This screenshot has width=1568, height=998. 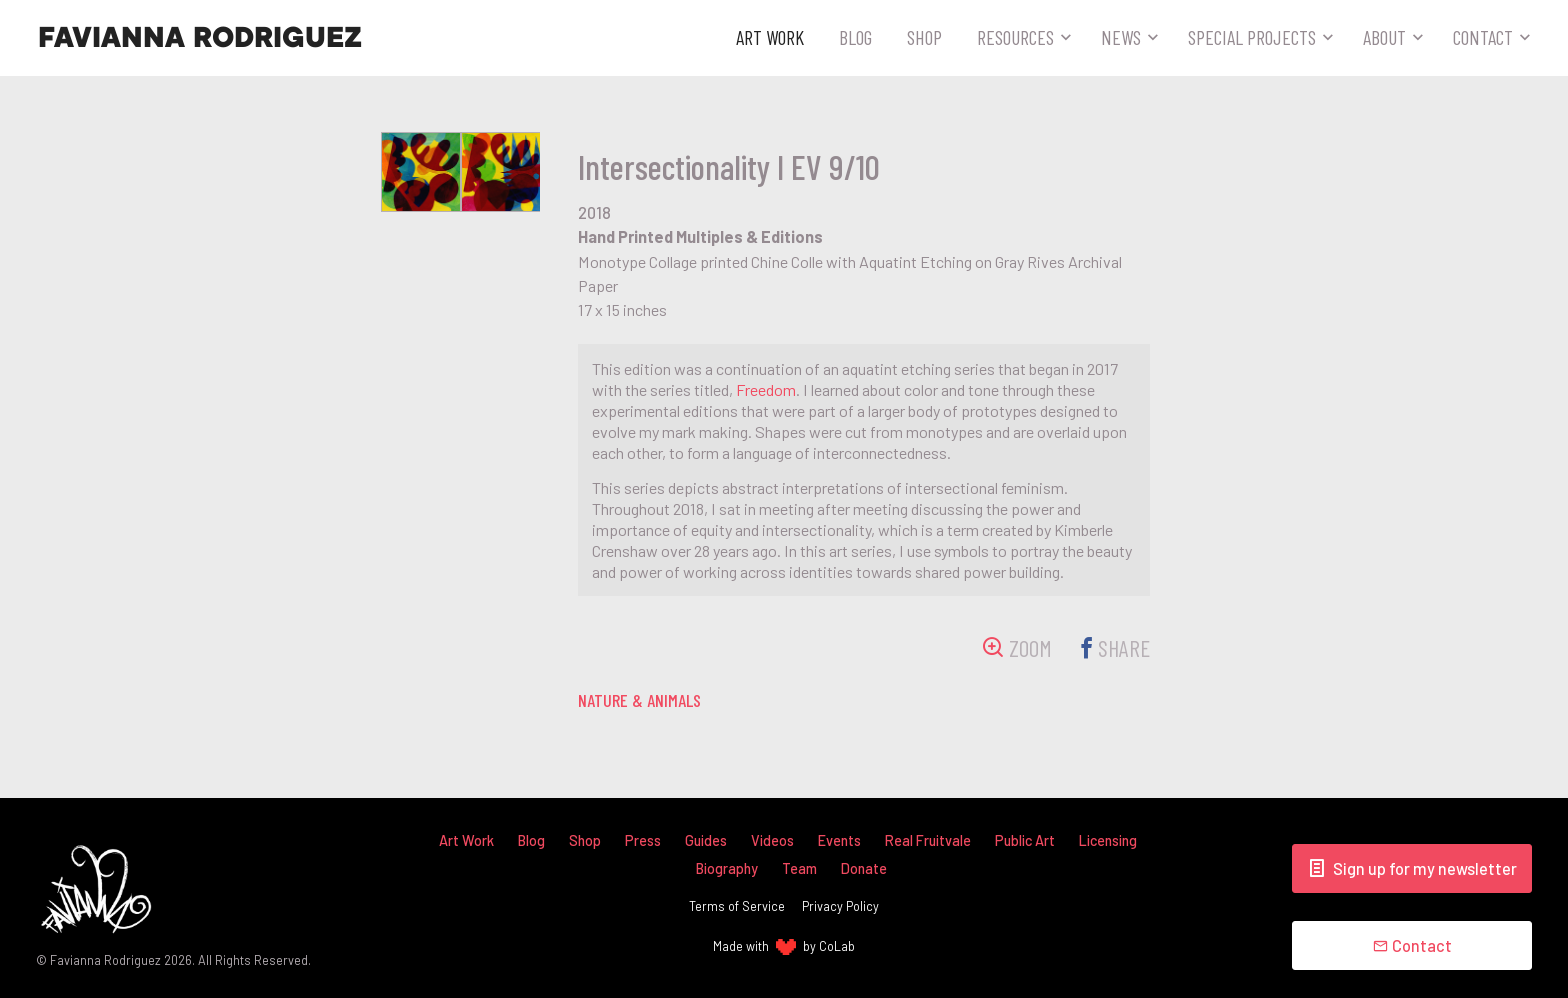 I want to click on Real Fruitvale, so click(x=928, y=840).